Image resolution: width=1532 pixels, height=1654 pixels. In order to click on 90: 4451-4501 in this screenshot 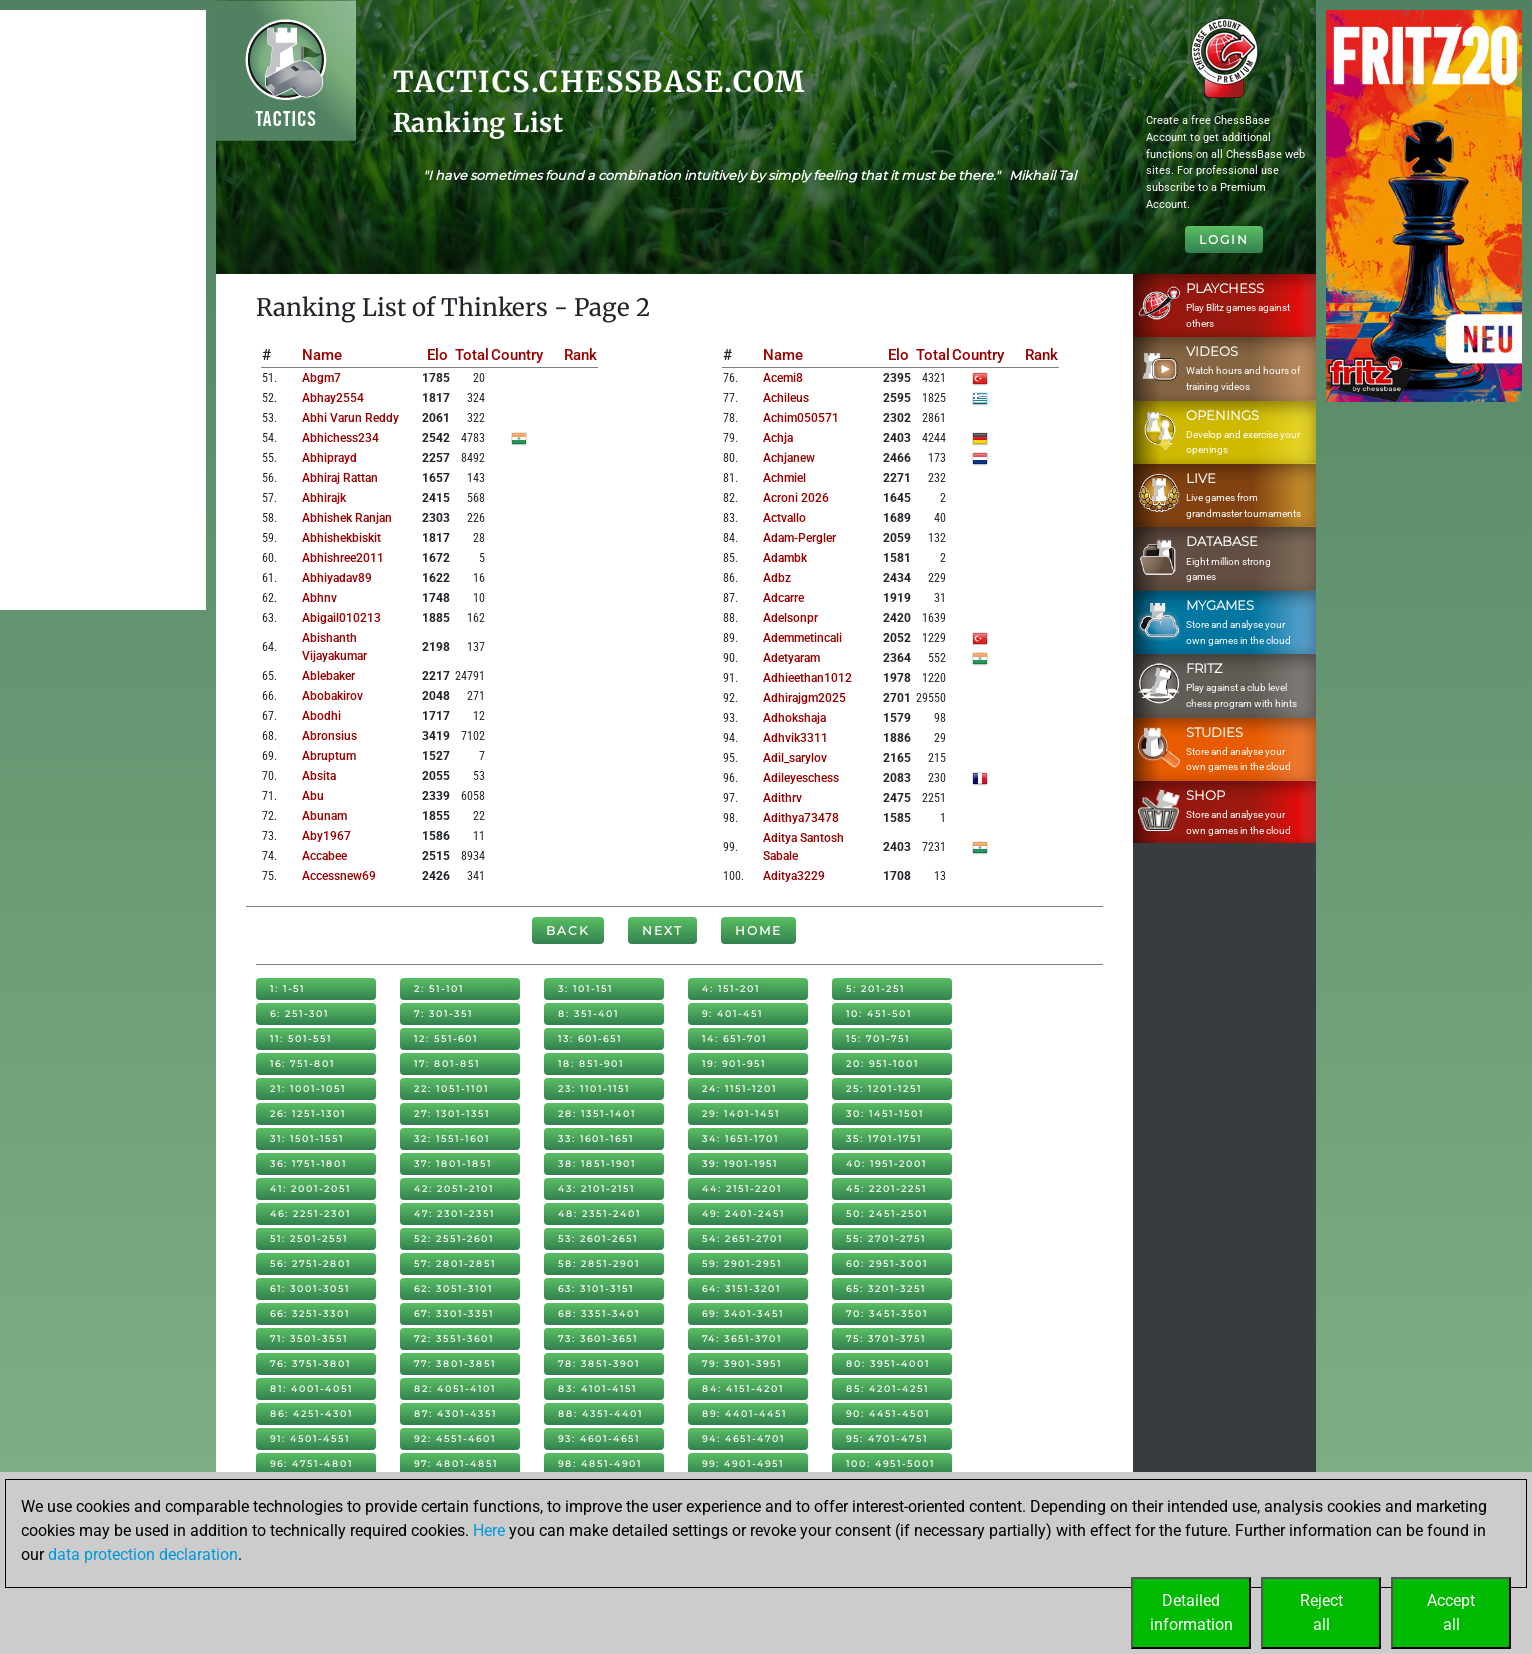, I will do `click(888, 1413)`.